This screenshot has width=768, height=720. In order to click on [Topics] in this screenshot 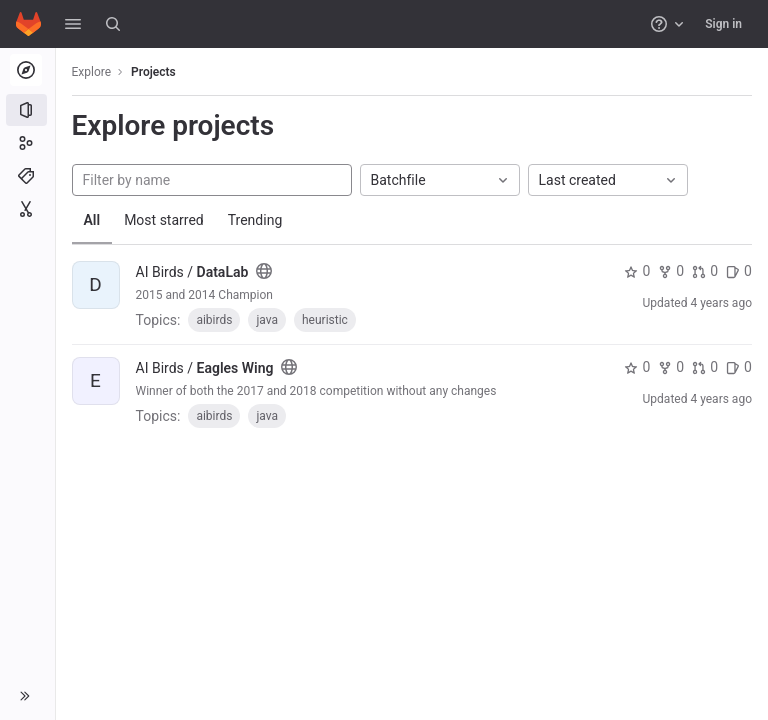, I will do `click(27, 176)`.